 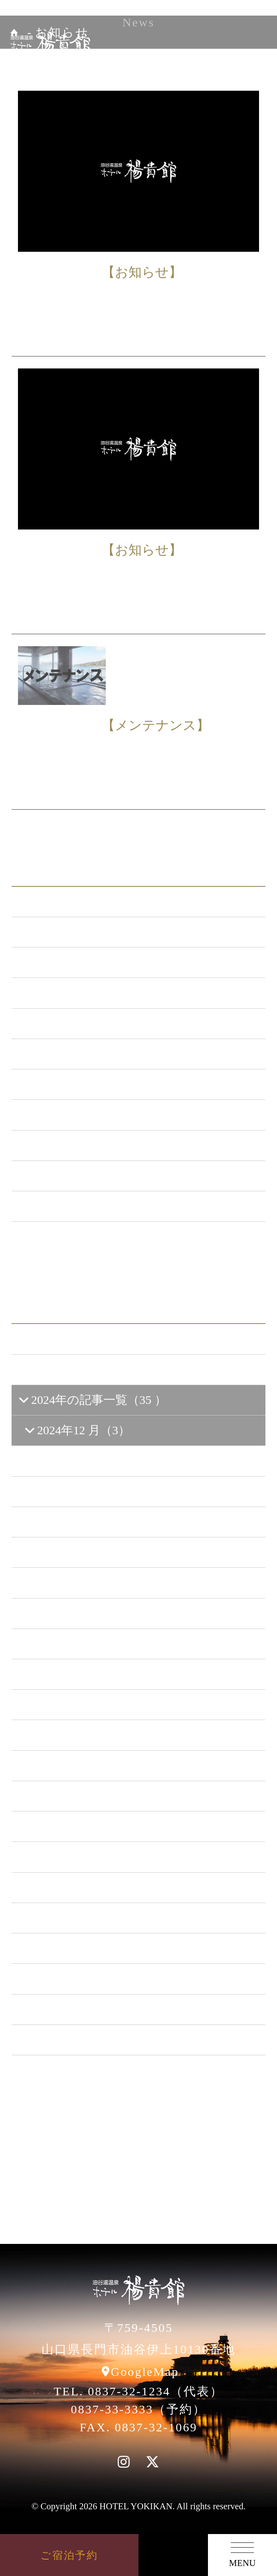 What do you see at coordinates (91, 1400) in the screenshot?
I see `2024年の記事一覧（35 ）` at bounding box center [91, 1400].